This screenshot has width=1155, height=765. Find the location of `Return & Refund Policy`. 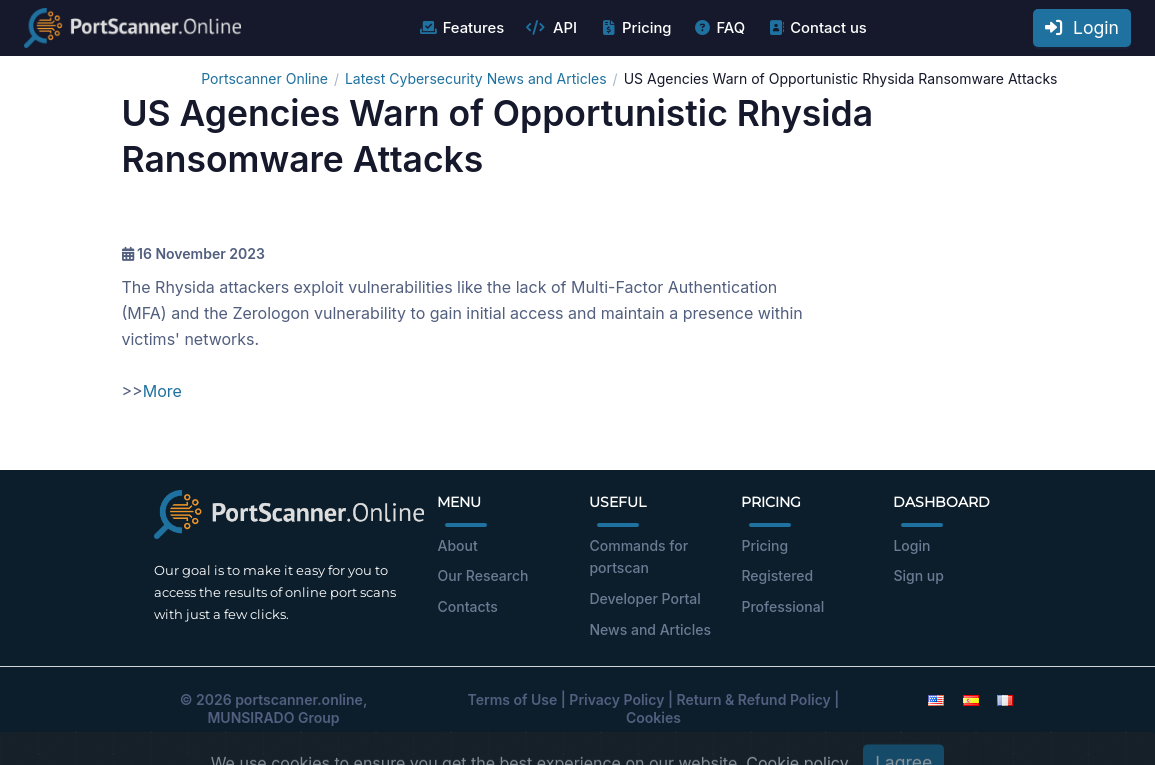

Return & Refund Policy is located at coordinates (754, 699).